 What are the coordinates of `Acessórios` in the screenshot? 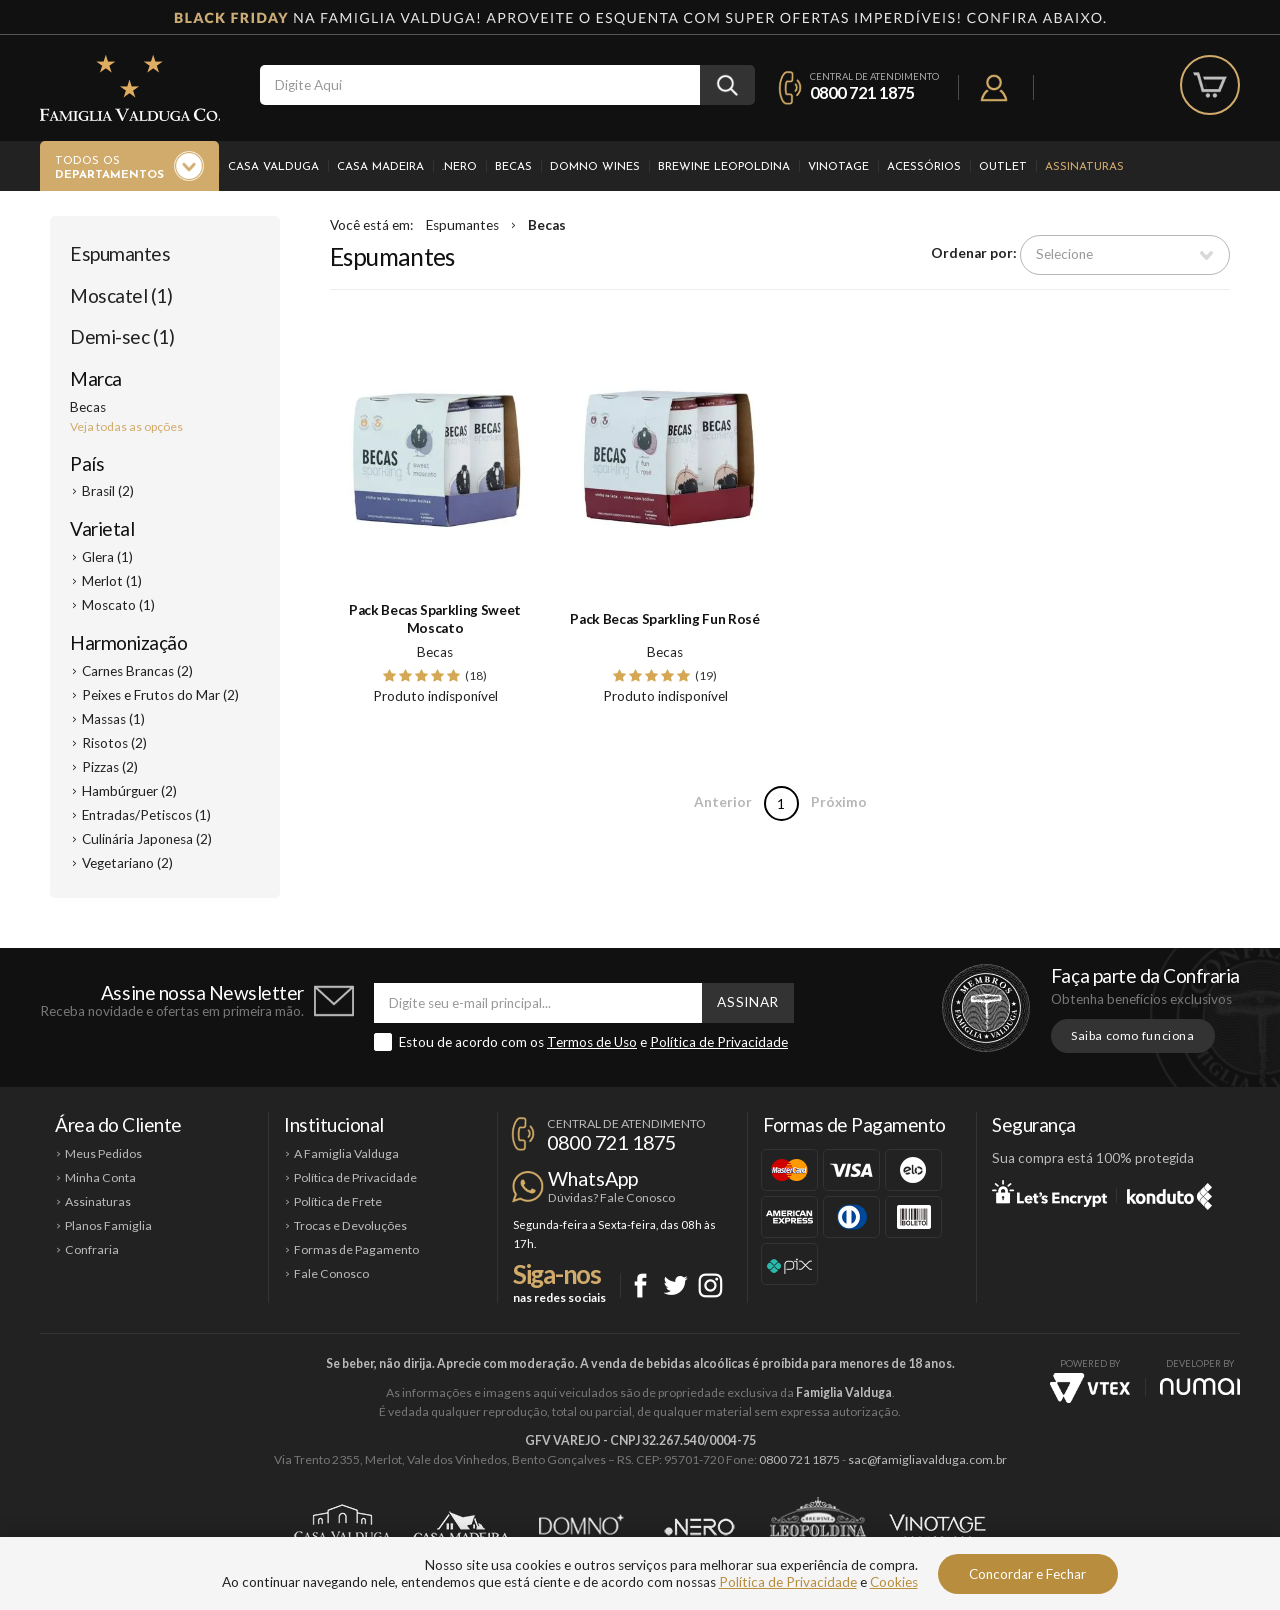 It's located at (924, 167).